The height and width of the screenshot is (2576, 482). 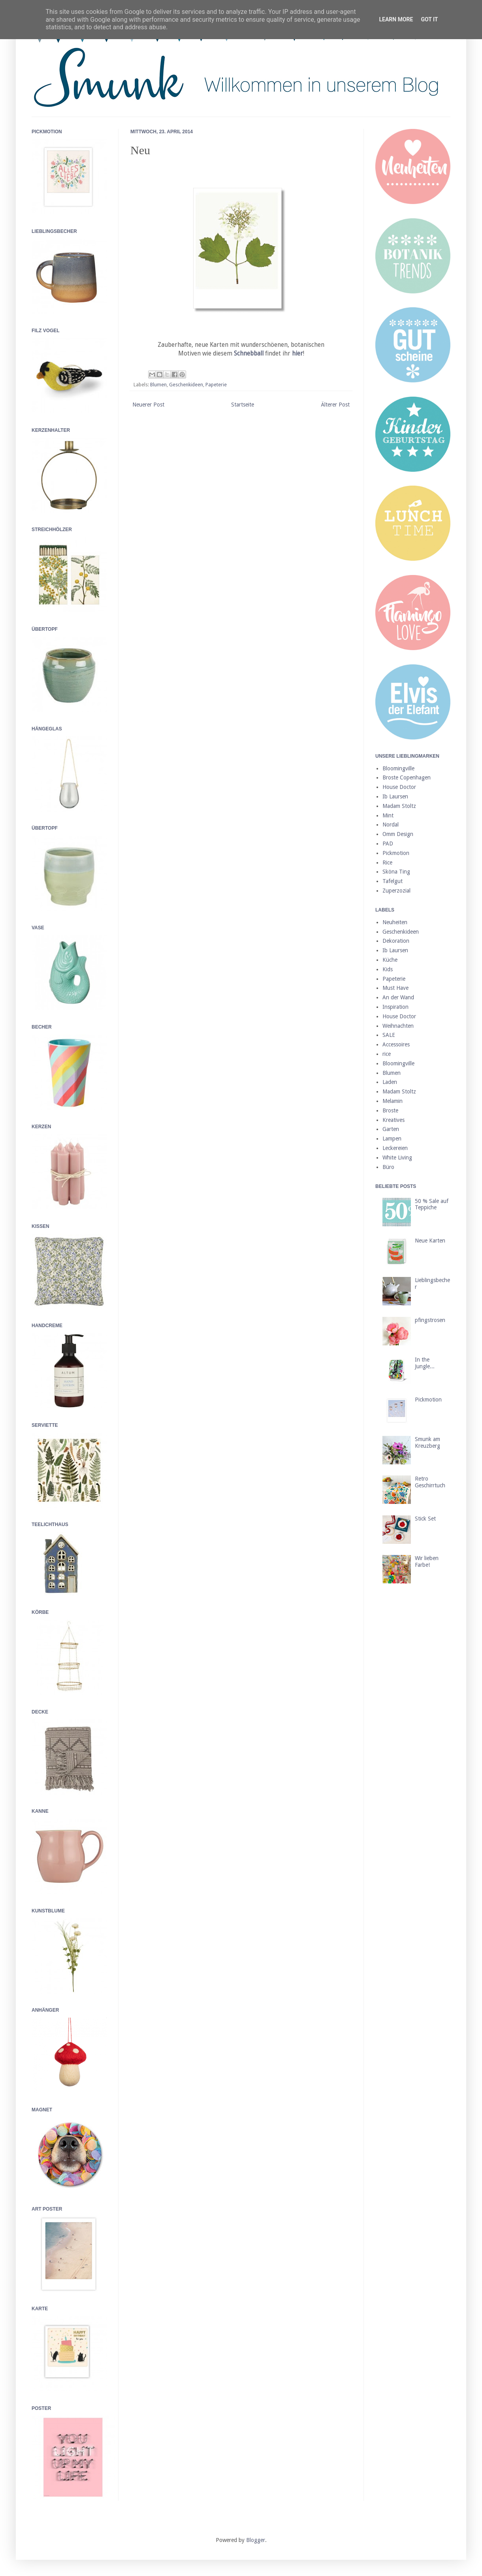 I want to click on Papeterie, so click(x=216, y=385).